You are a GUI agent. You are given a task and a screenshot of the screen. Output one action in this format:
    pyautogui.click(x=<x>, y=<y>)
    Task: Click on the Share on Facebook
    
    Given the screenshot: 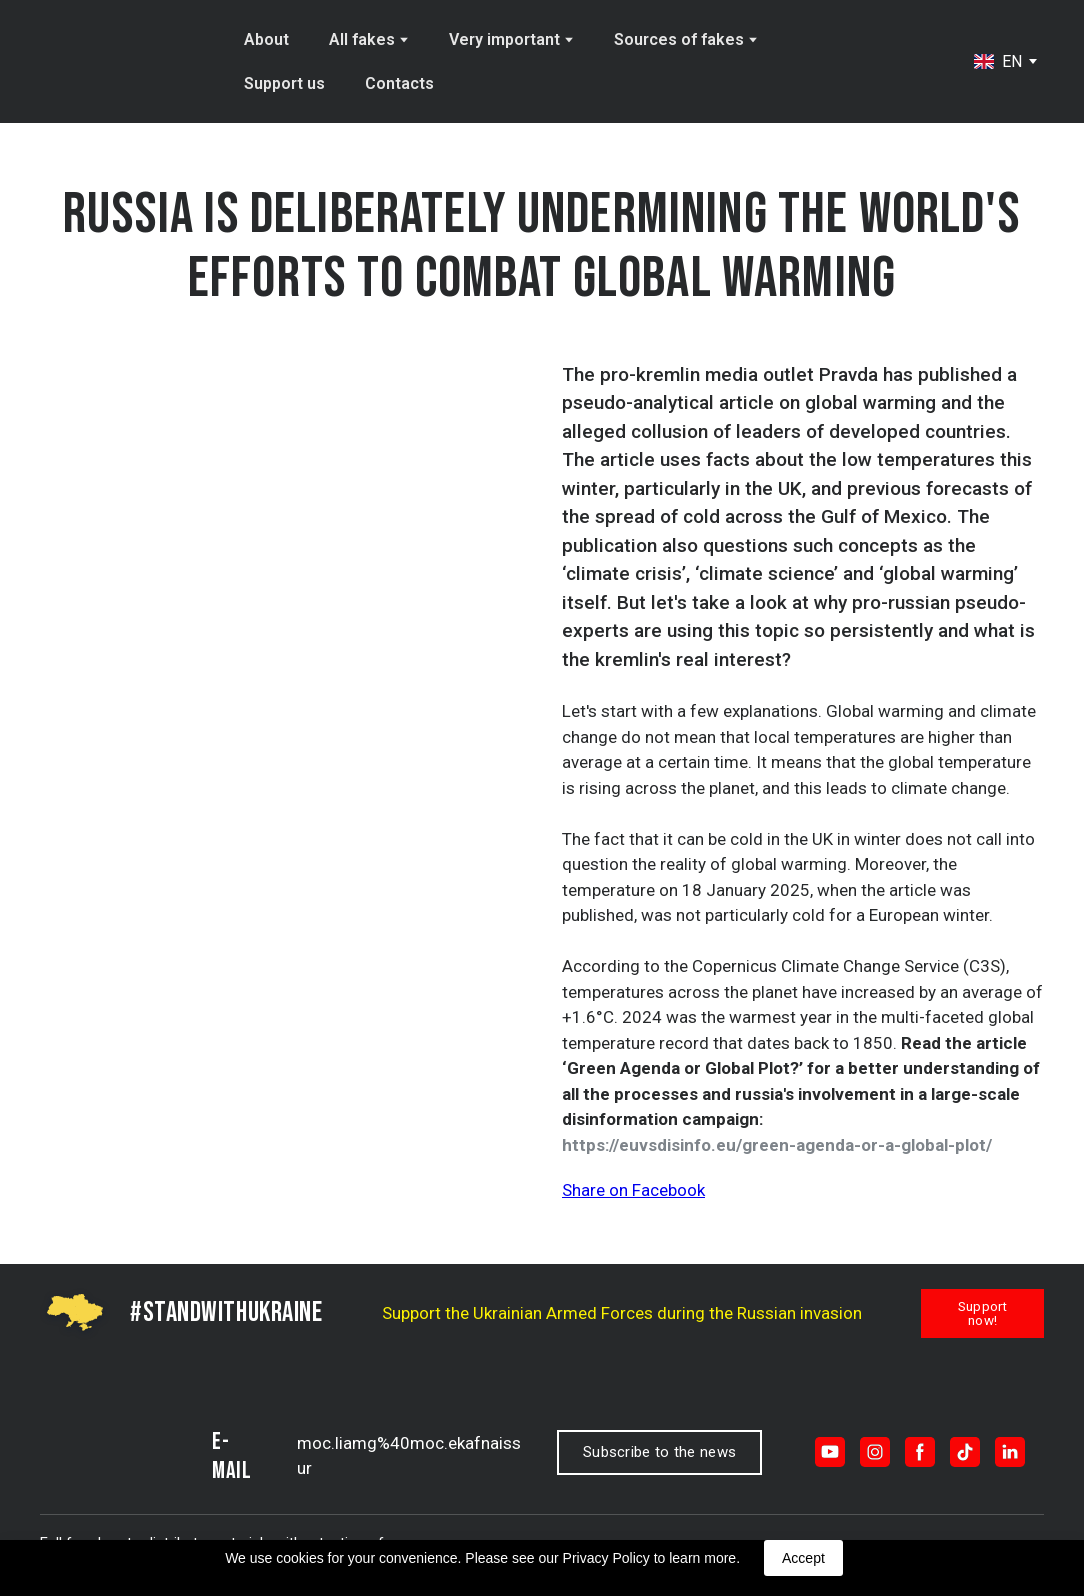 What is the action you would take?
    pyautogui.click(x=633, y=1190)
    